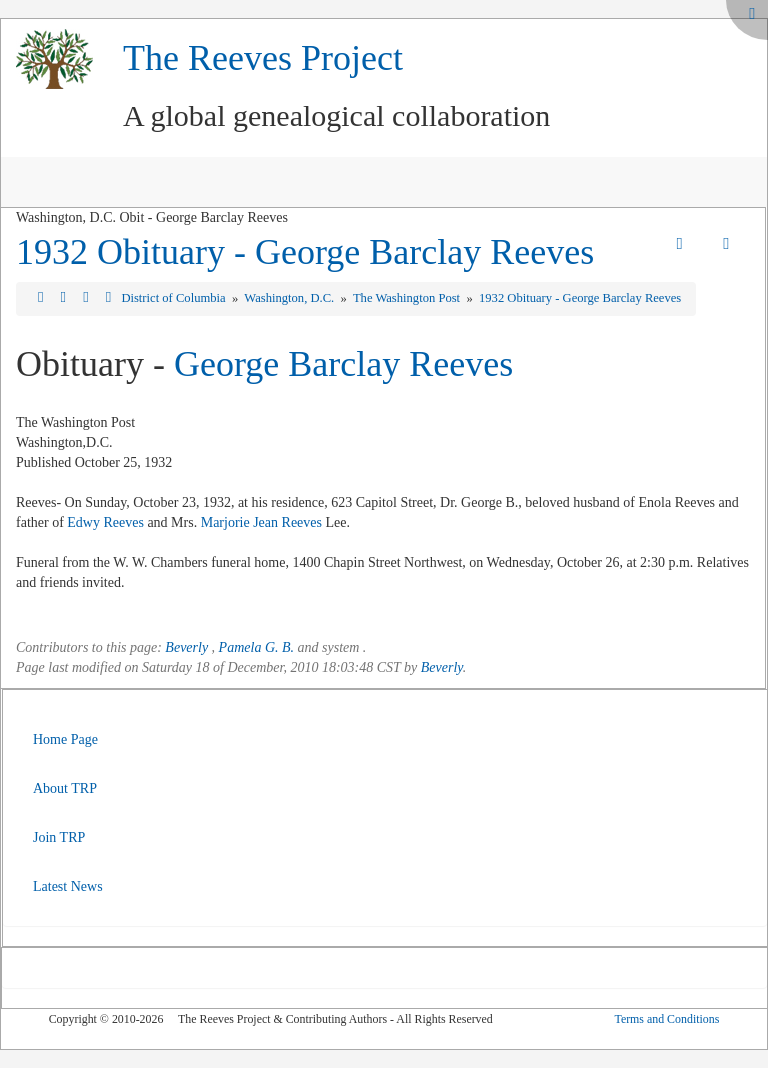  Describe the element at coordinates (263, 58) in the screenshot. I see `The Reeves Project` at that location.